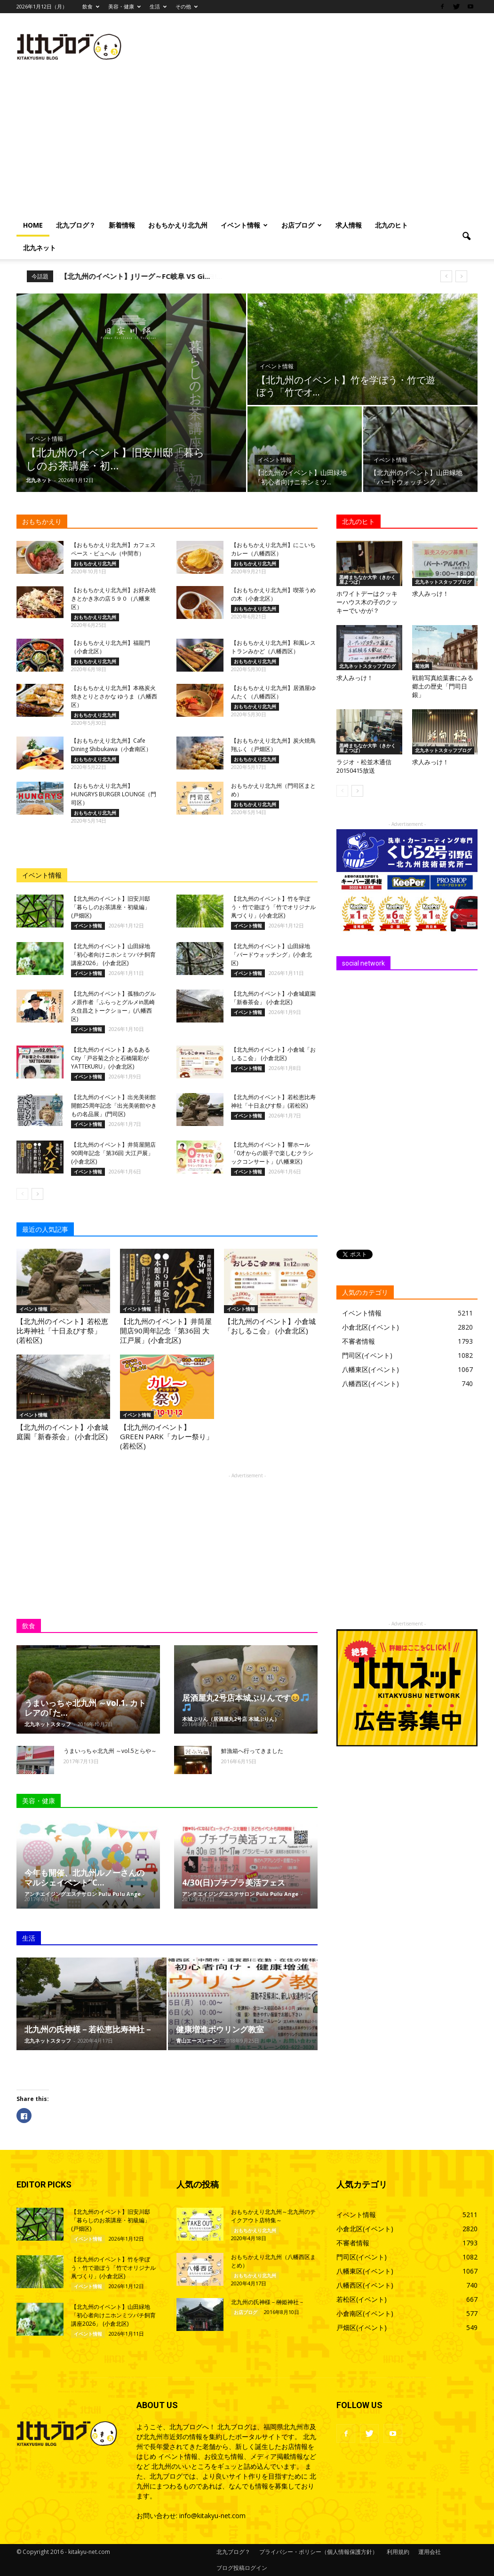 The image size is (494, 2576). Describe the element at coordinates (82, 1893) in the screenshot. I see `アンチエイジングエステサロン Pulu Pulu Ange` at that location.